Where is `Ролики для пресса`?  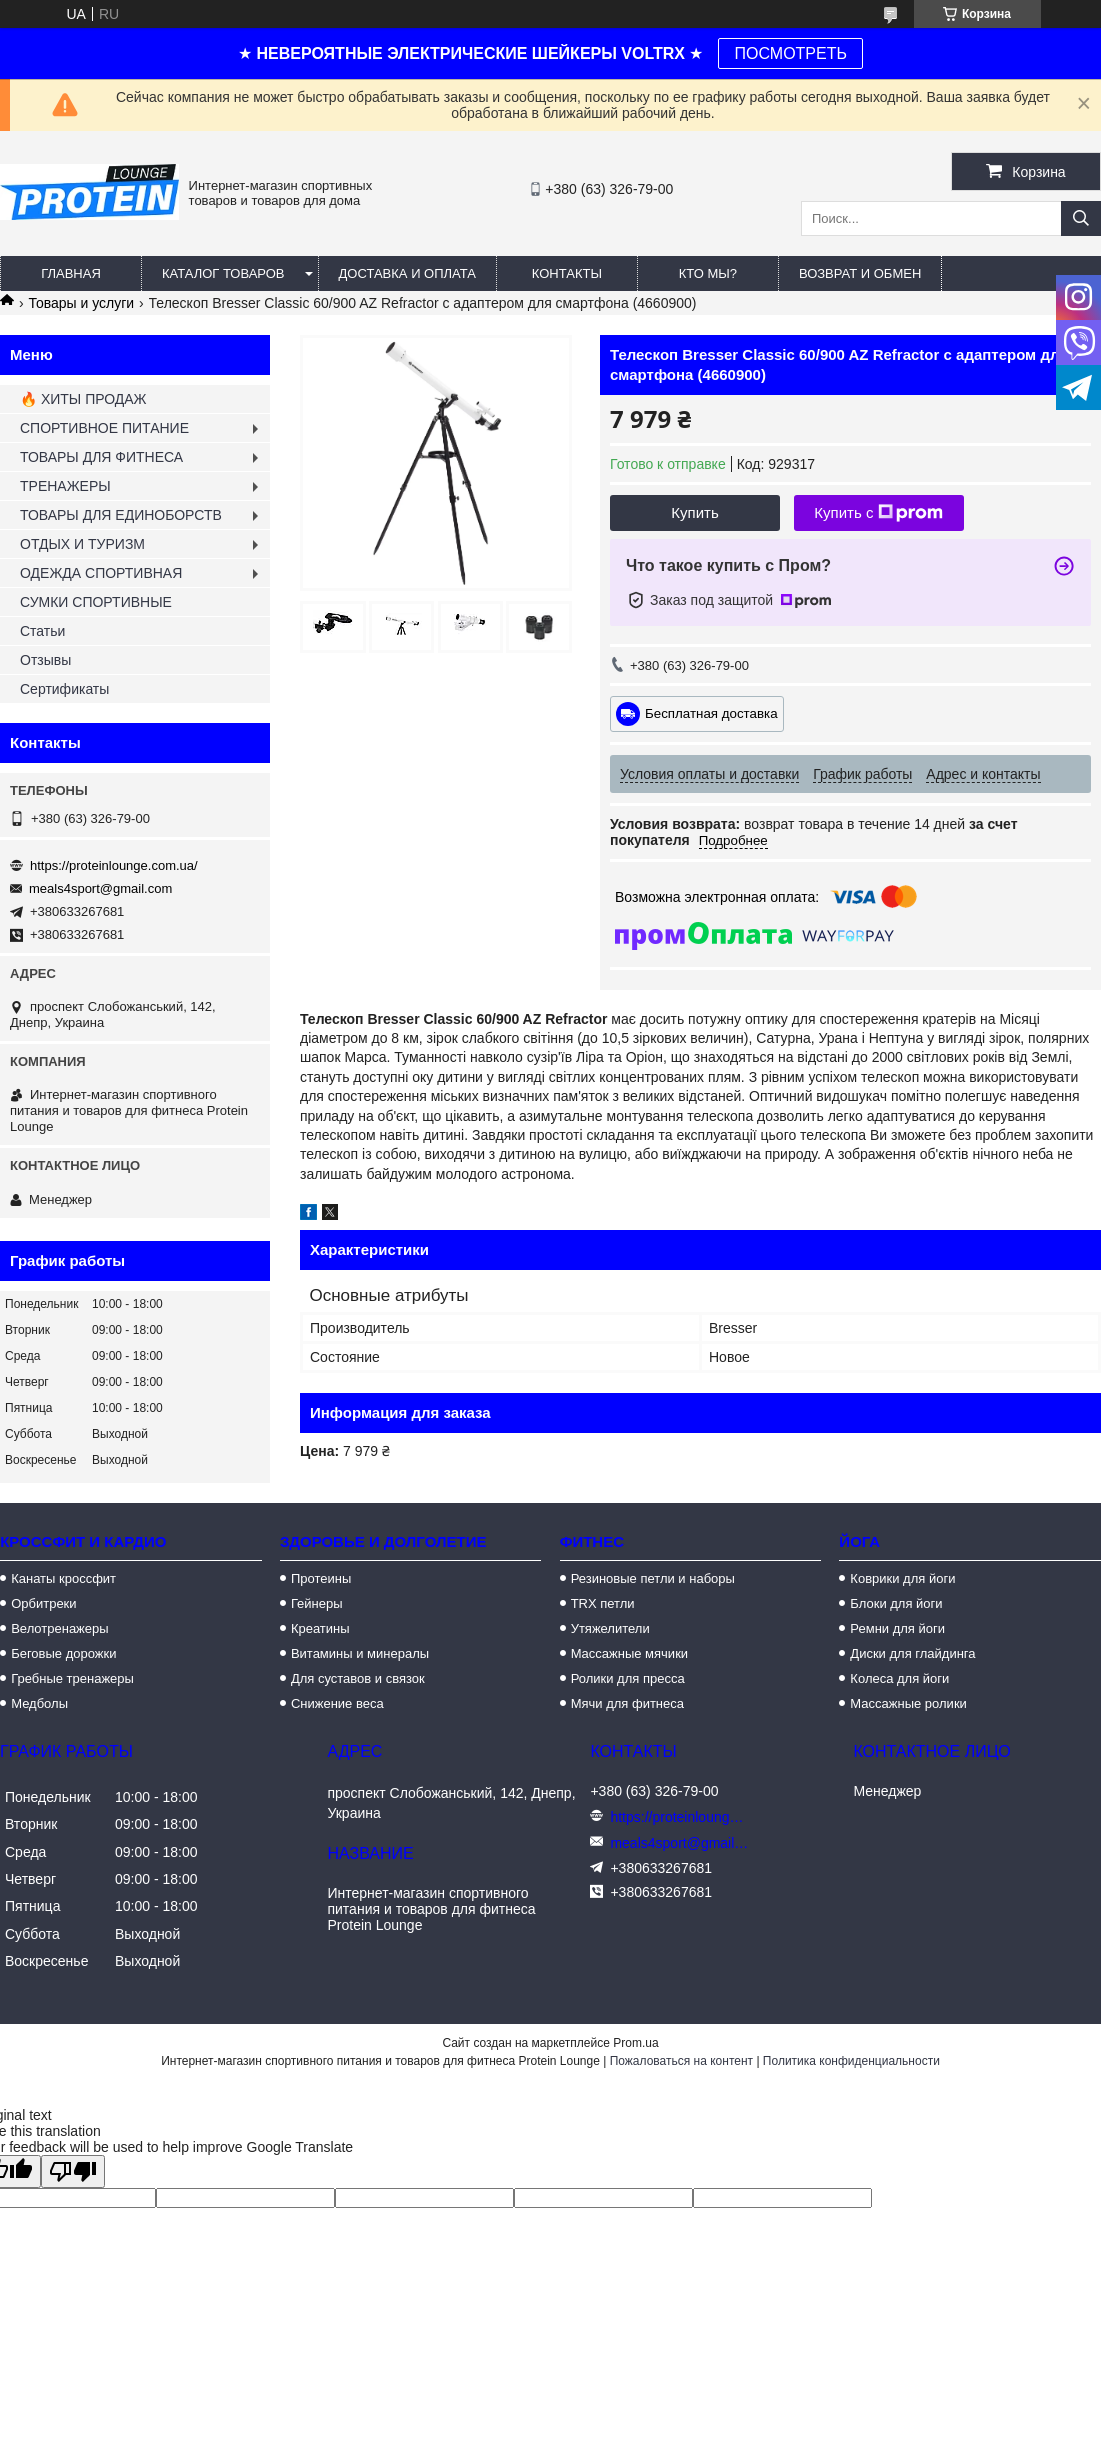
Ролики для пресса is located at coordinates (628, 1678).